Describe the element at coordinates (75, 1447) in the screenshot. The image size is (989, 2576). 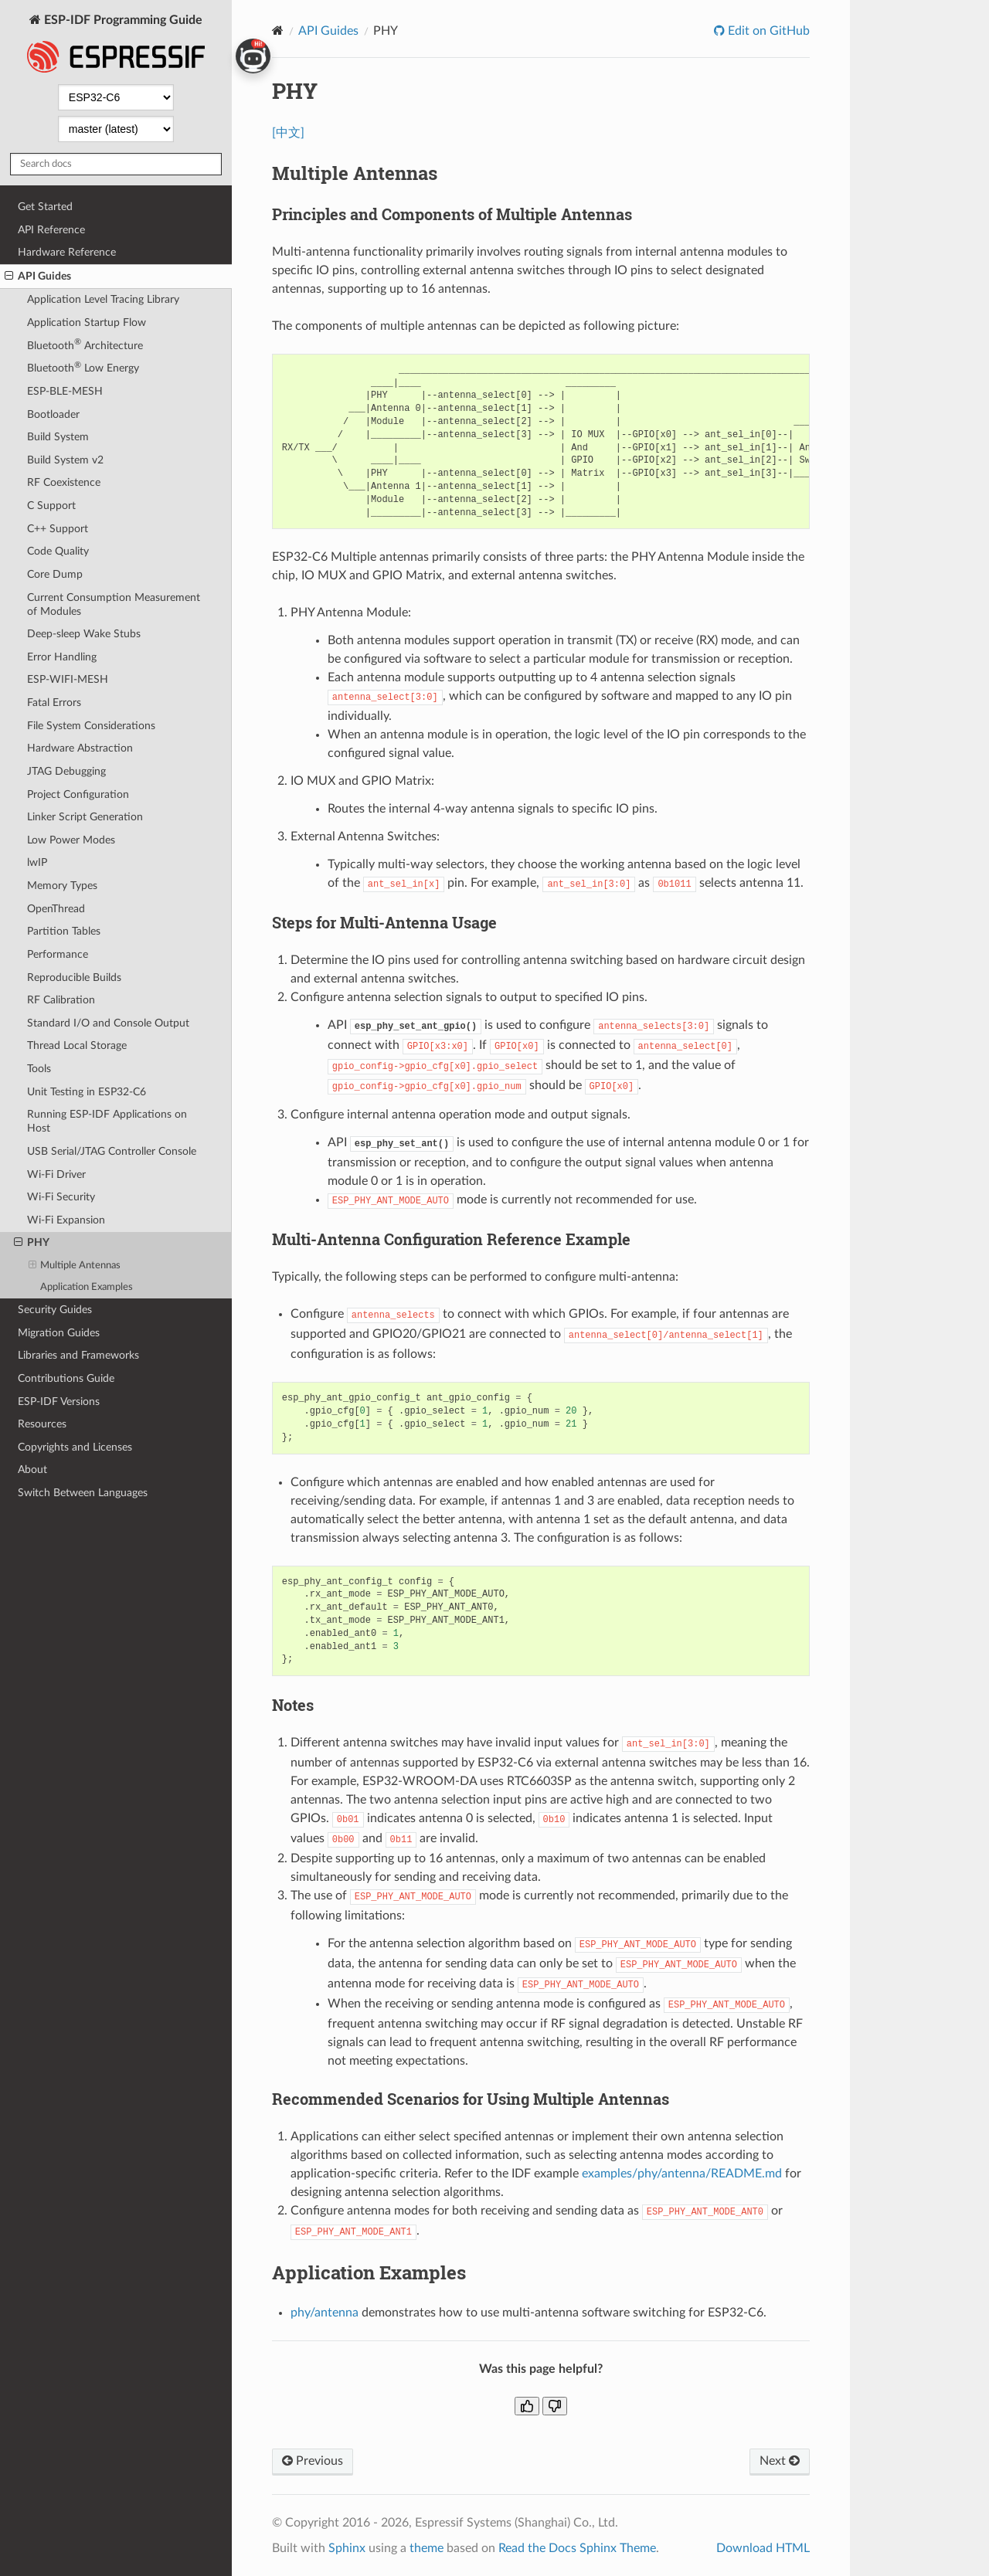
I see `Copyrights and Licenses` at that location.